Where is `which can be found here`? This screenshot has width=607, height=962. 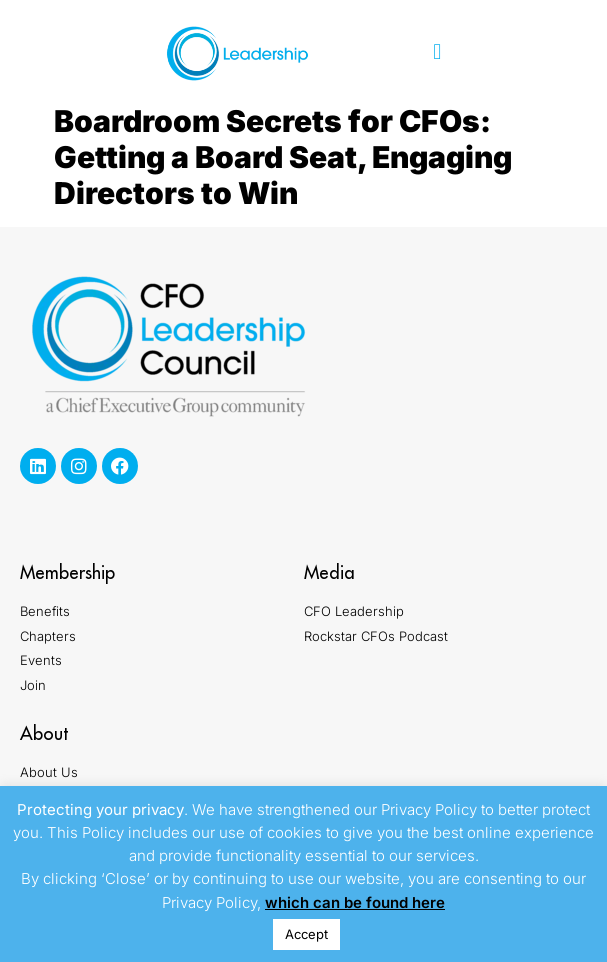
which can be found here is located at coordinates (355, 902).